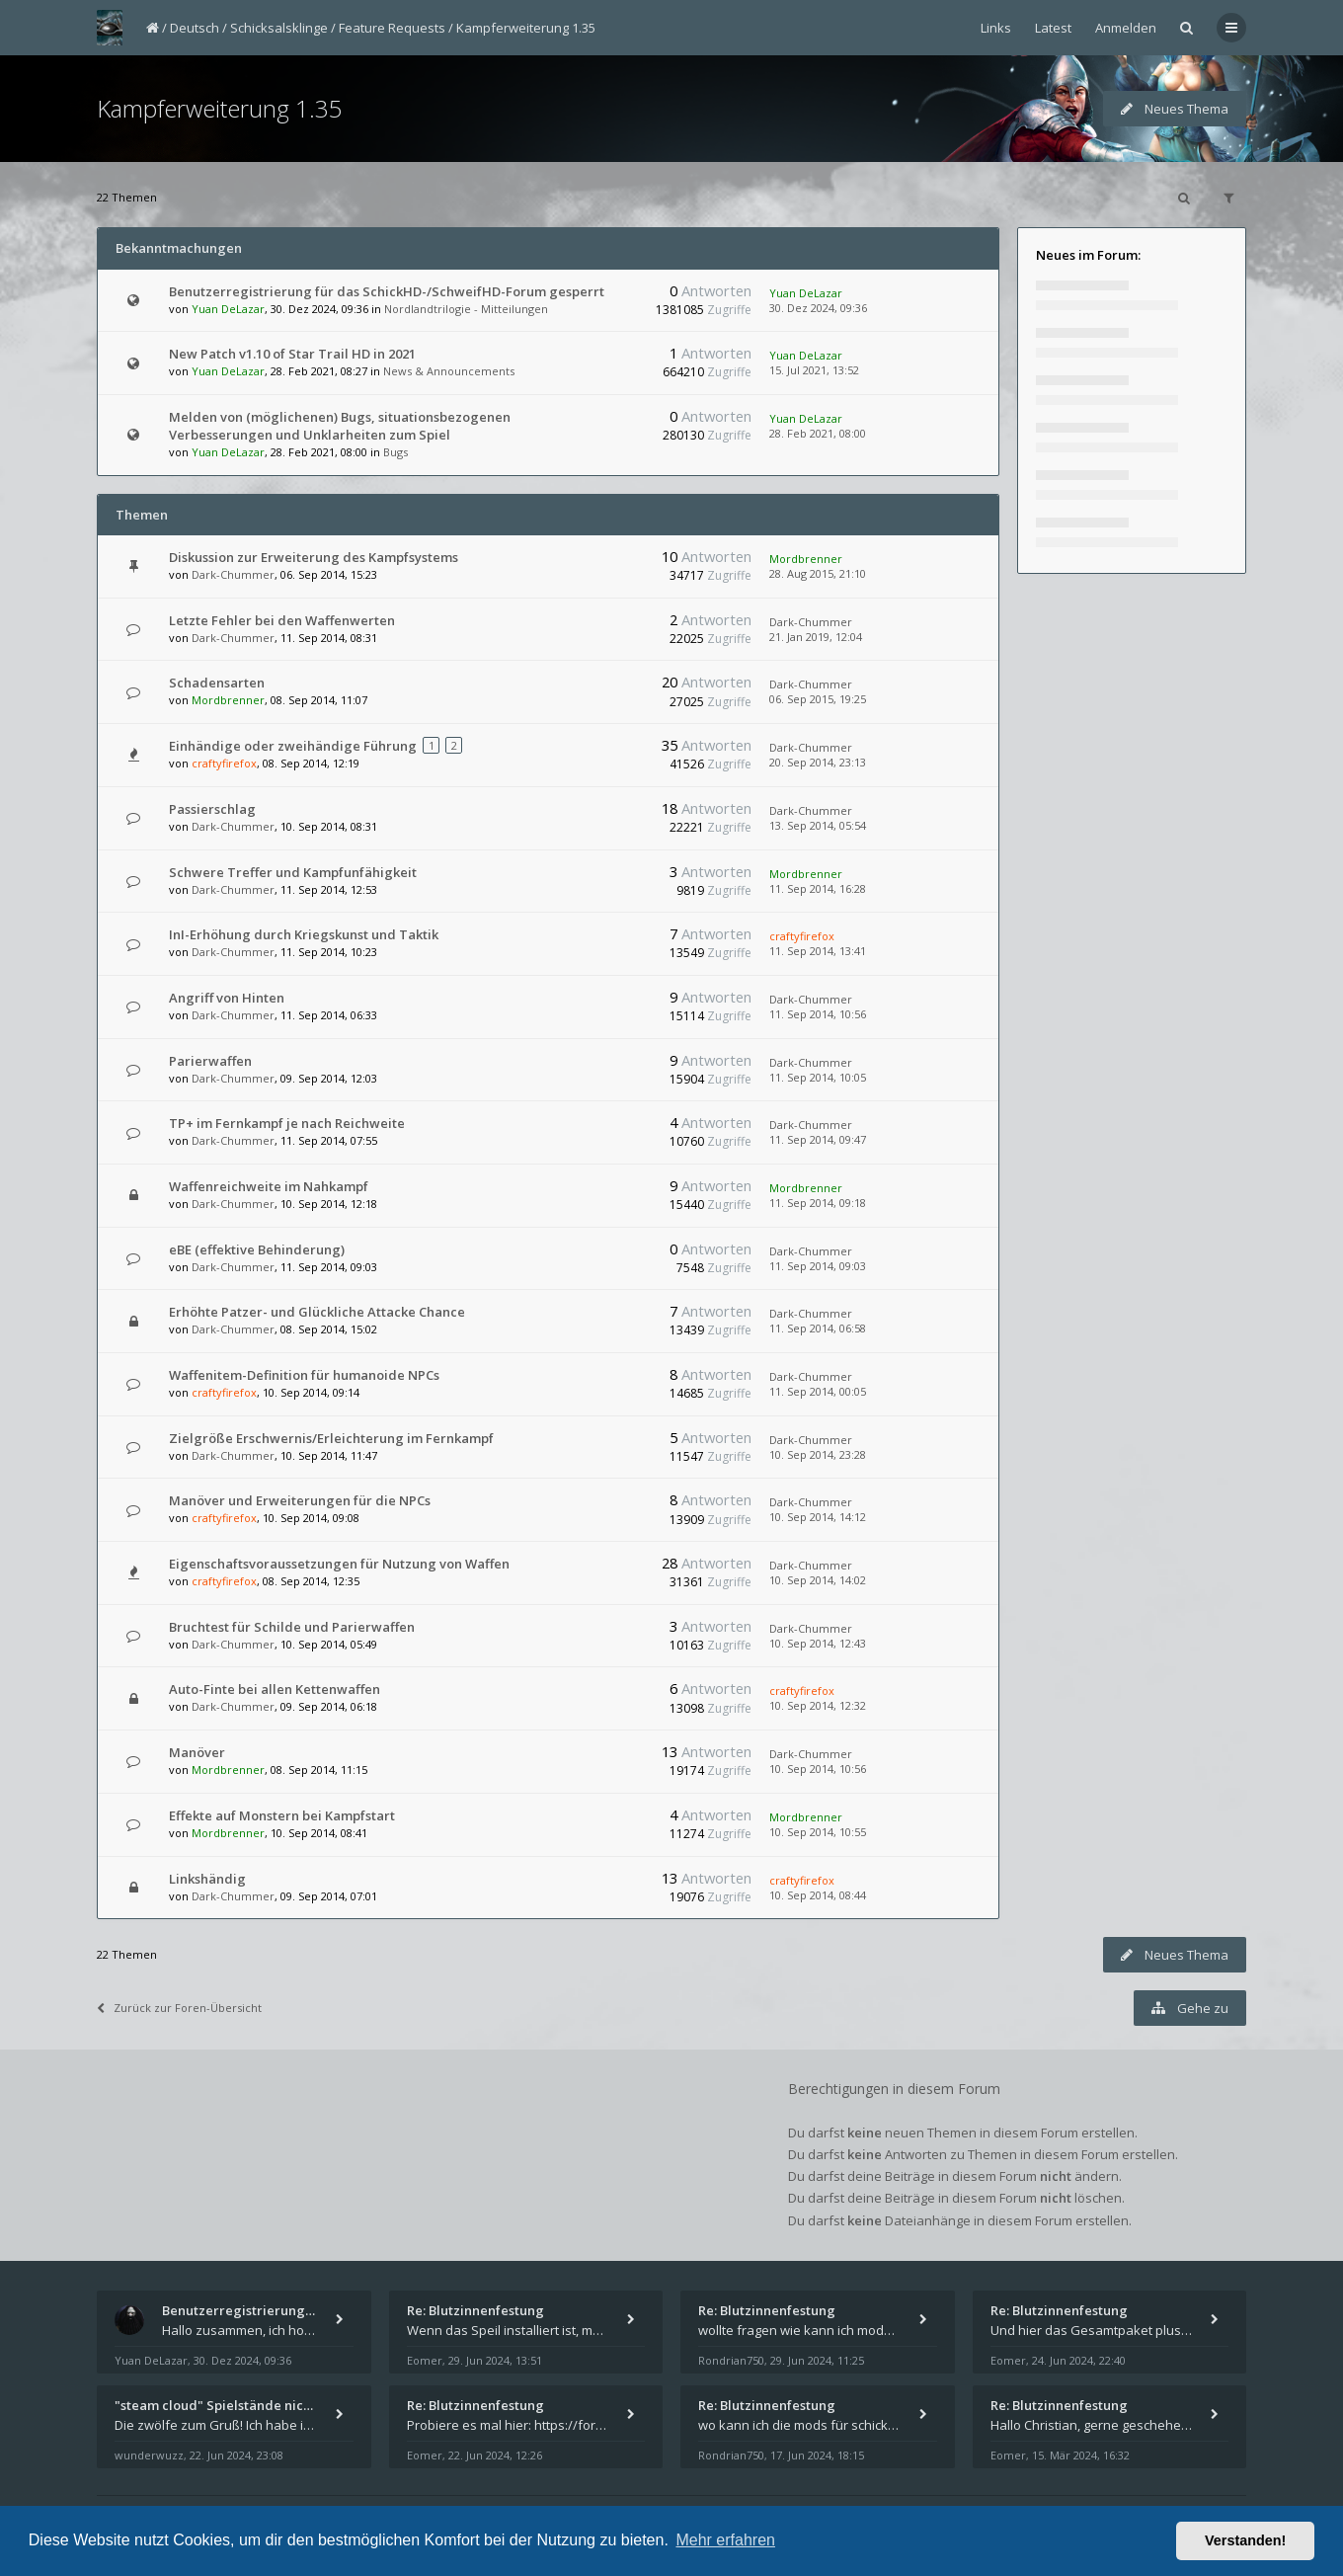  Describe the element at coordinates (268, 1186) in the screenshot. I see `Waffenreichweite im Nahkampf` at that location.